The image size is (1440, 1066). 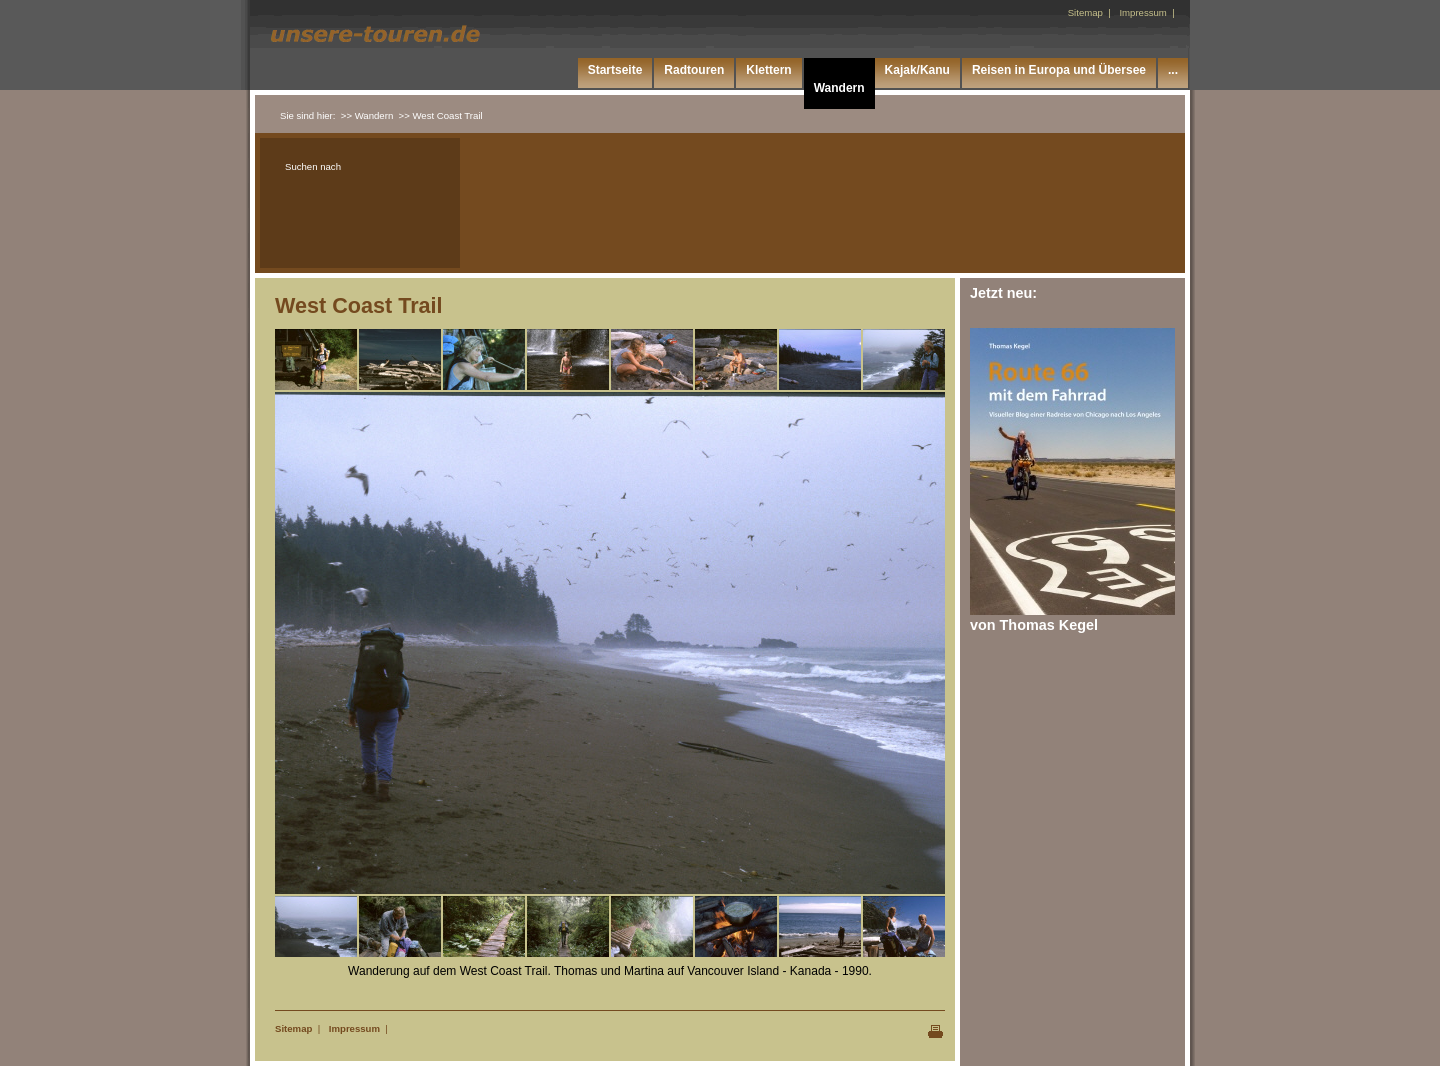 What do you see at coordinates (354, 1028) in the screenshot?
I see `Impressum` at bounding box center [354, 1028].